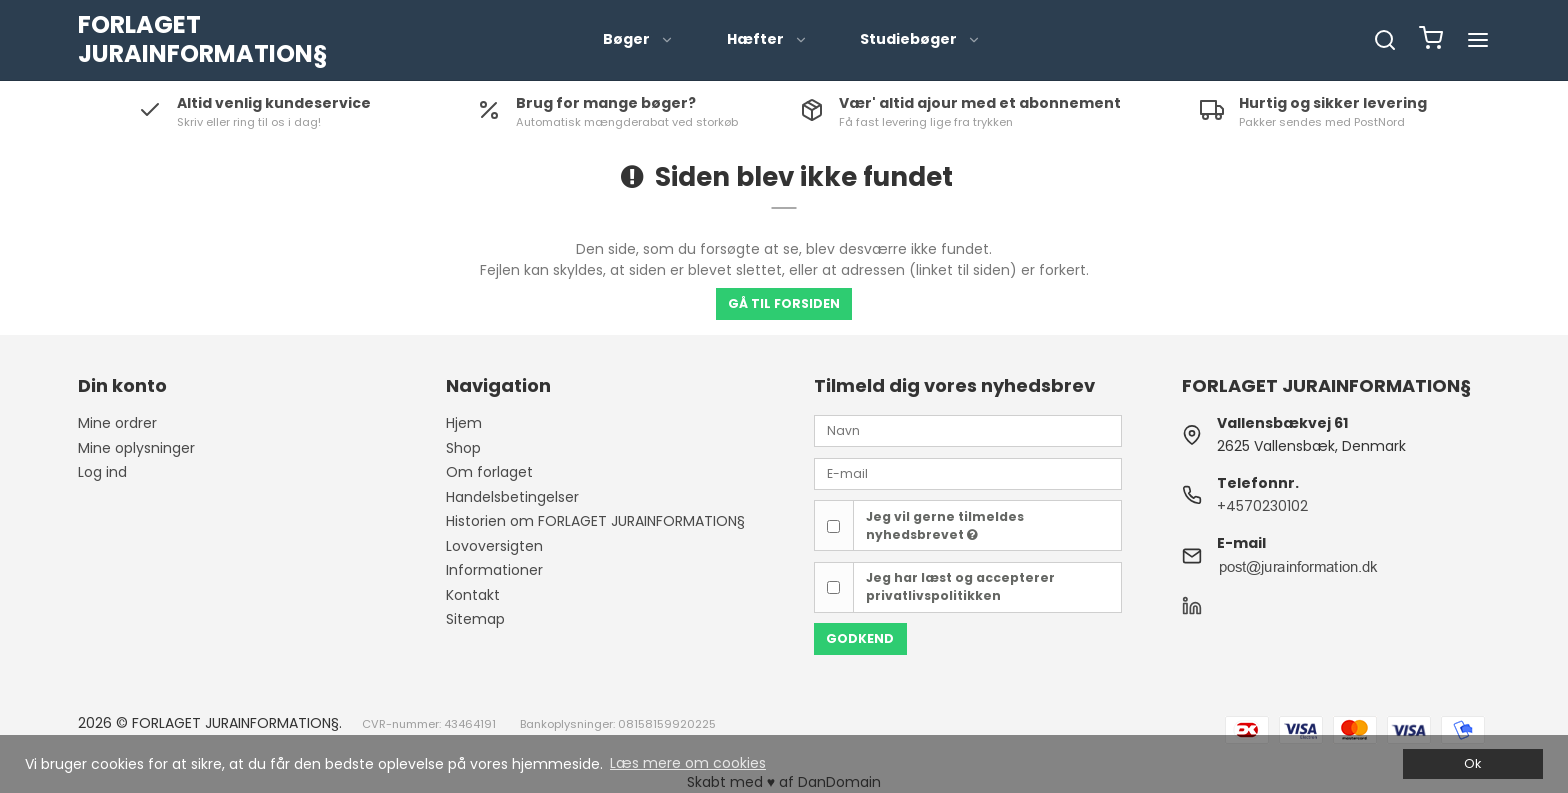 Image resolution: width=1568 pixels, height=793 pixels. What do you see at coordinates (688, 763) in the screenshot?
I see `Læs mere om cookies [button]` at bounding box center [688, 763].